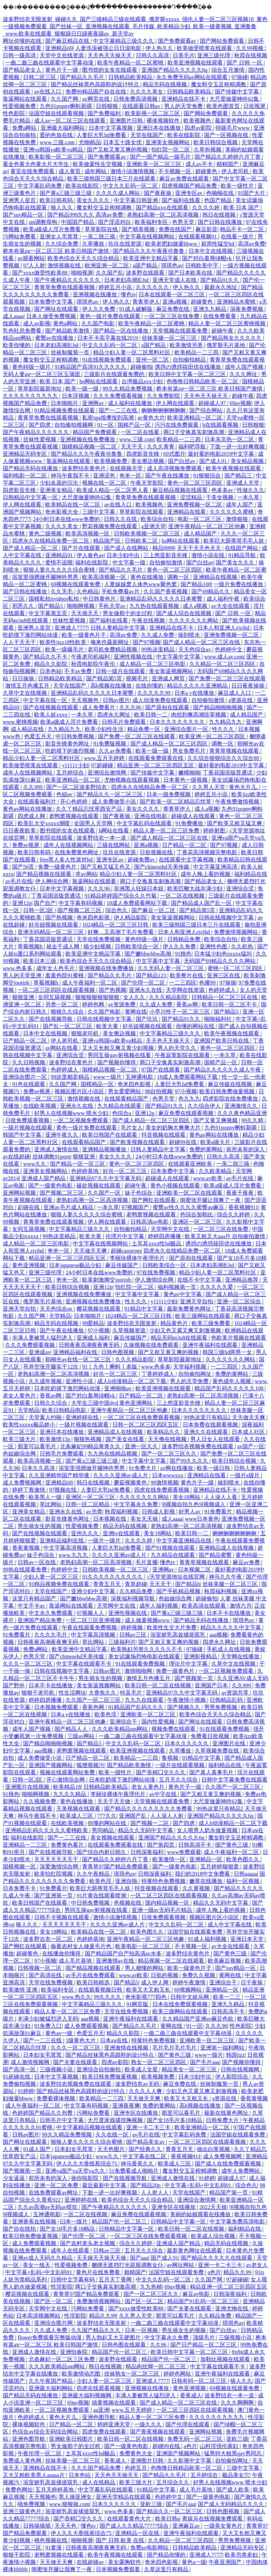 The image size is (271, 2576). Describe the element at coordinates (114, 802) in the screenshot. I see `成人免费做受小说` at that location.